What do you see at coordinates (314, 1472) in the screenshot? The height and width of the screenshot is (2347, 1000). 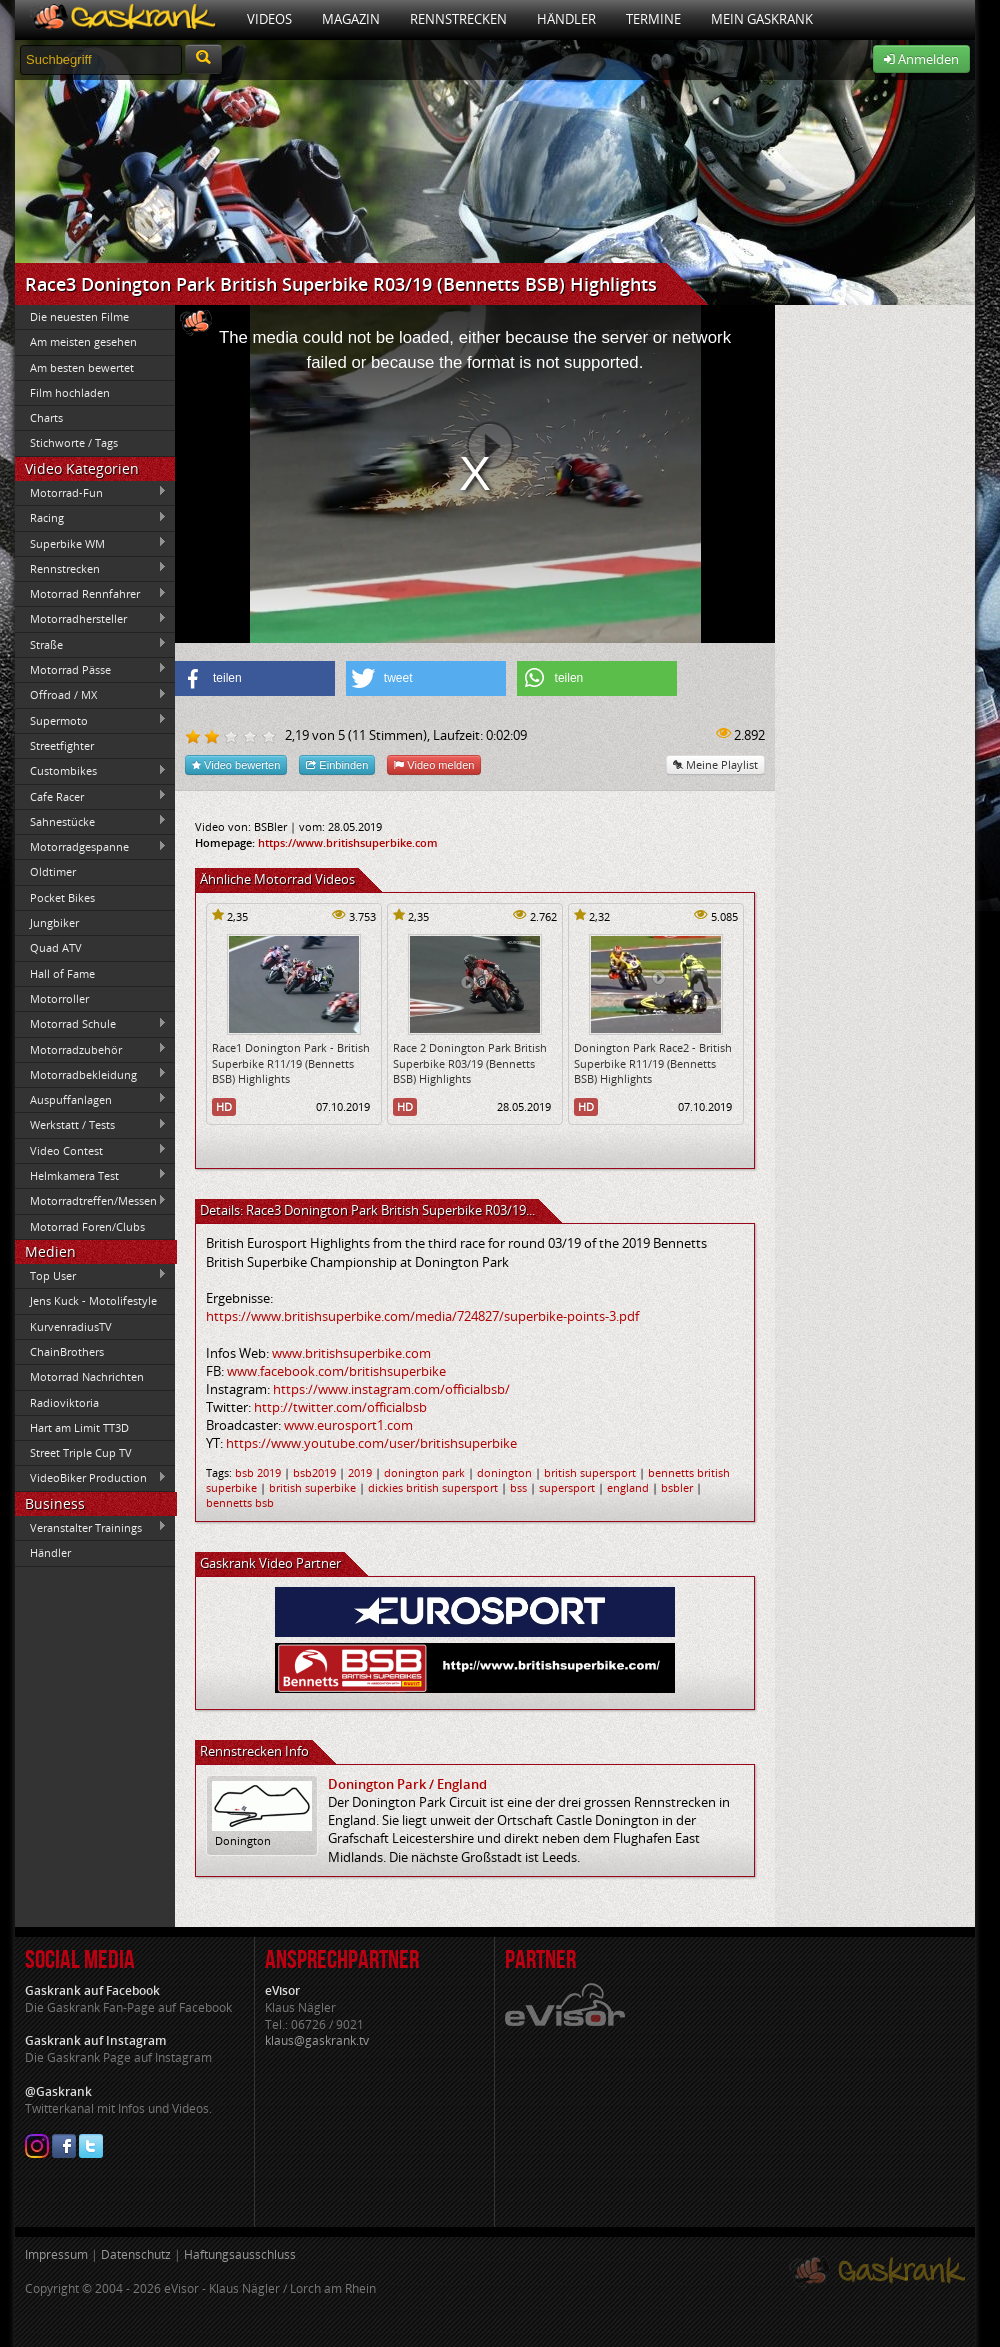 I see `bsb2019` at bounding box center [314, 1472].